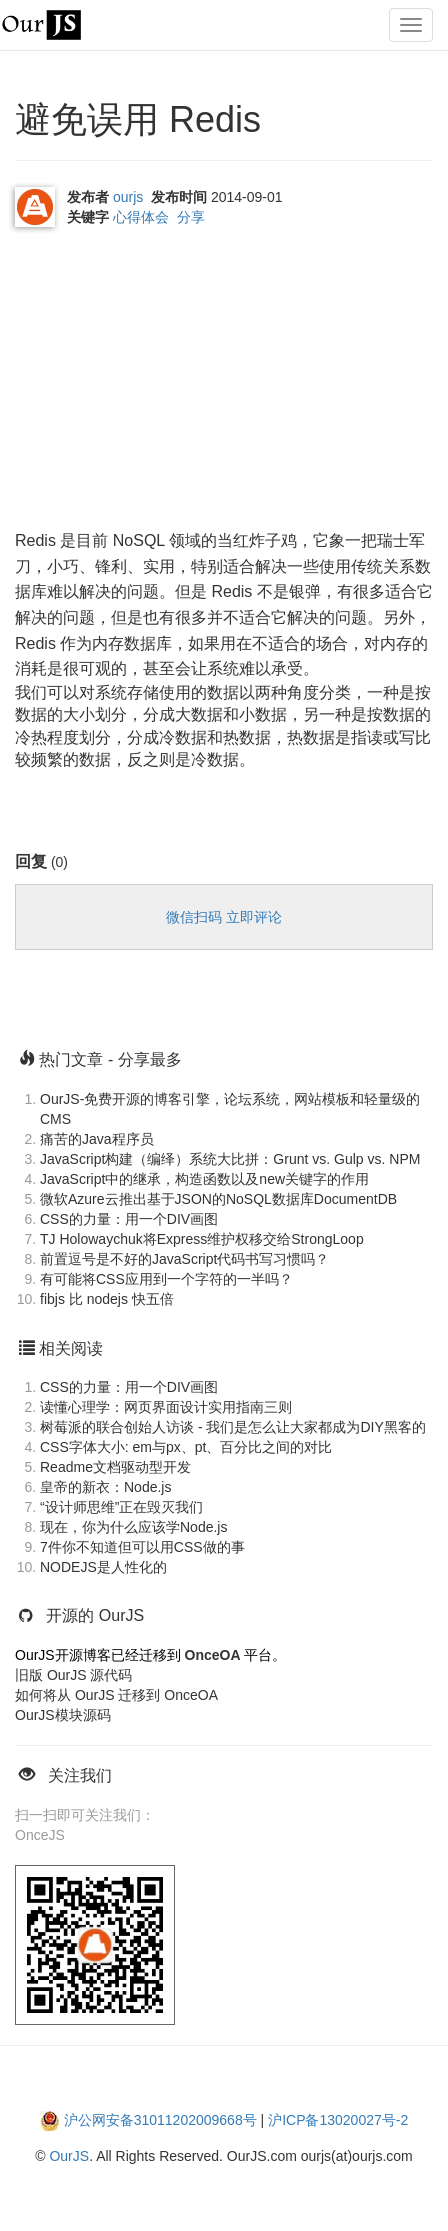  I want to click on OurJS, so click(69, 2156).